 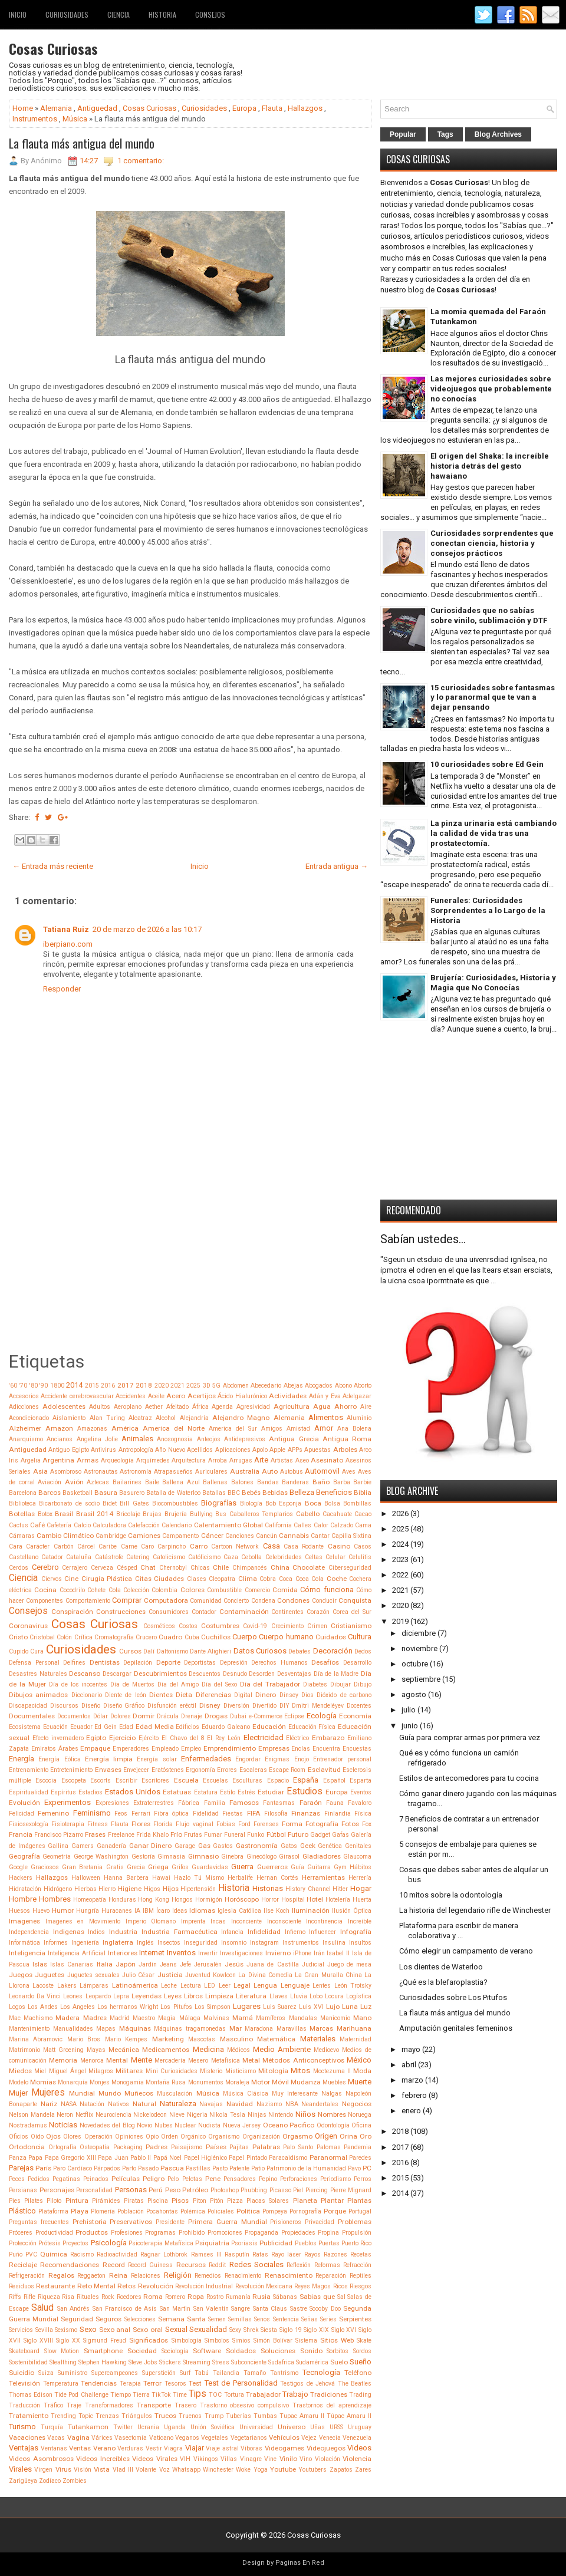 I want to click on Catering, so click(x=138, y=1557).